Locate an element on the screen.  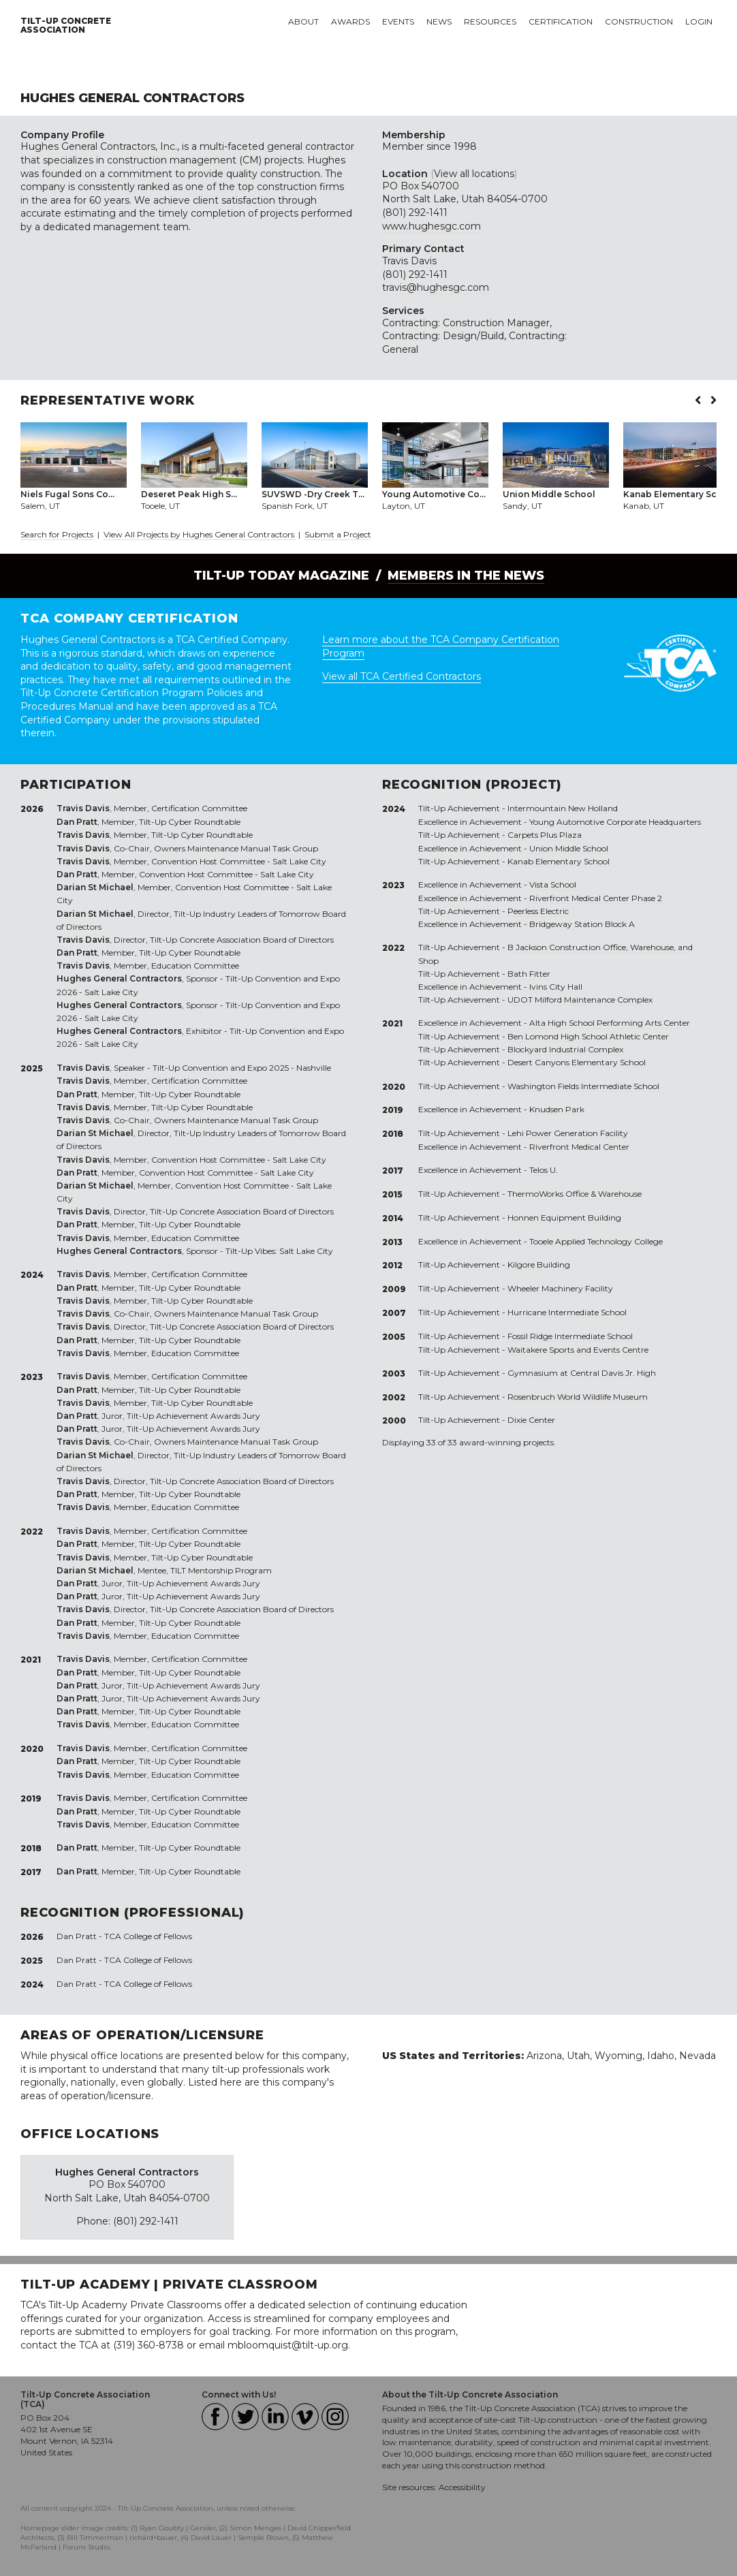
ThermoWorks Office & Warehouse is located at coordinates (574, 1194).